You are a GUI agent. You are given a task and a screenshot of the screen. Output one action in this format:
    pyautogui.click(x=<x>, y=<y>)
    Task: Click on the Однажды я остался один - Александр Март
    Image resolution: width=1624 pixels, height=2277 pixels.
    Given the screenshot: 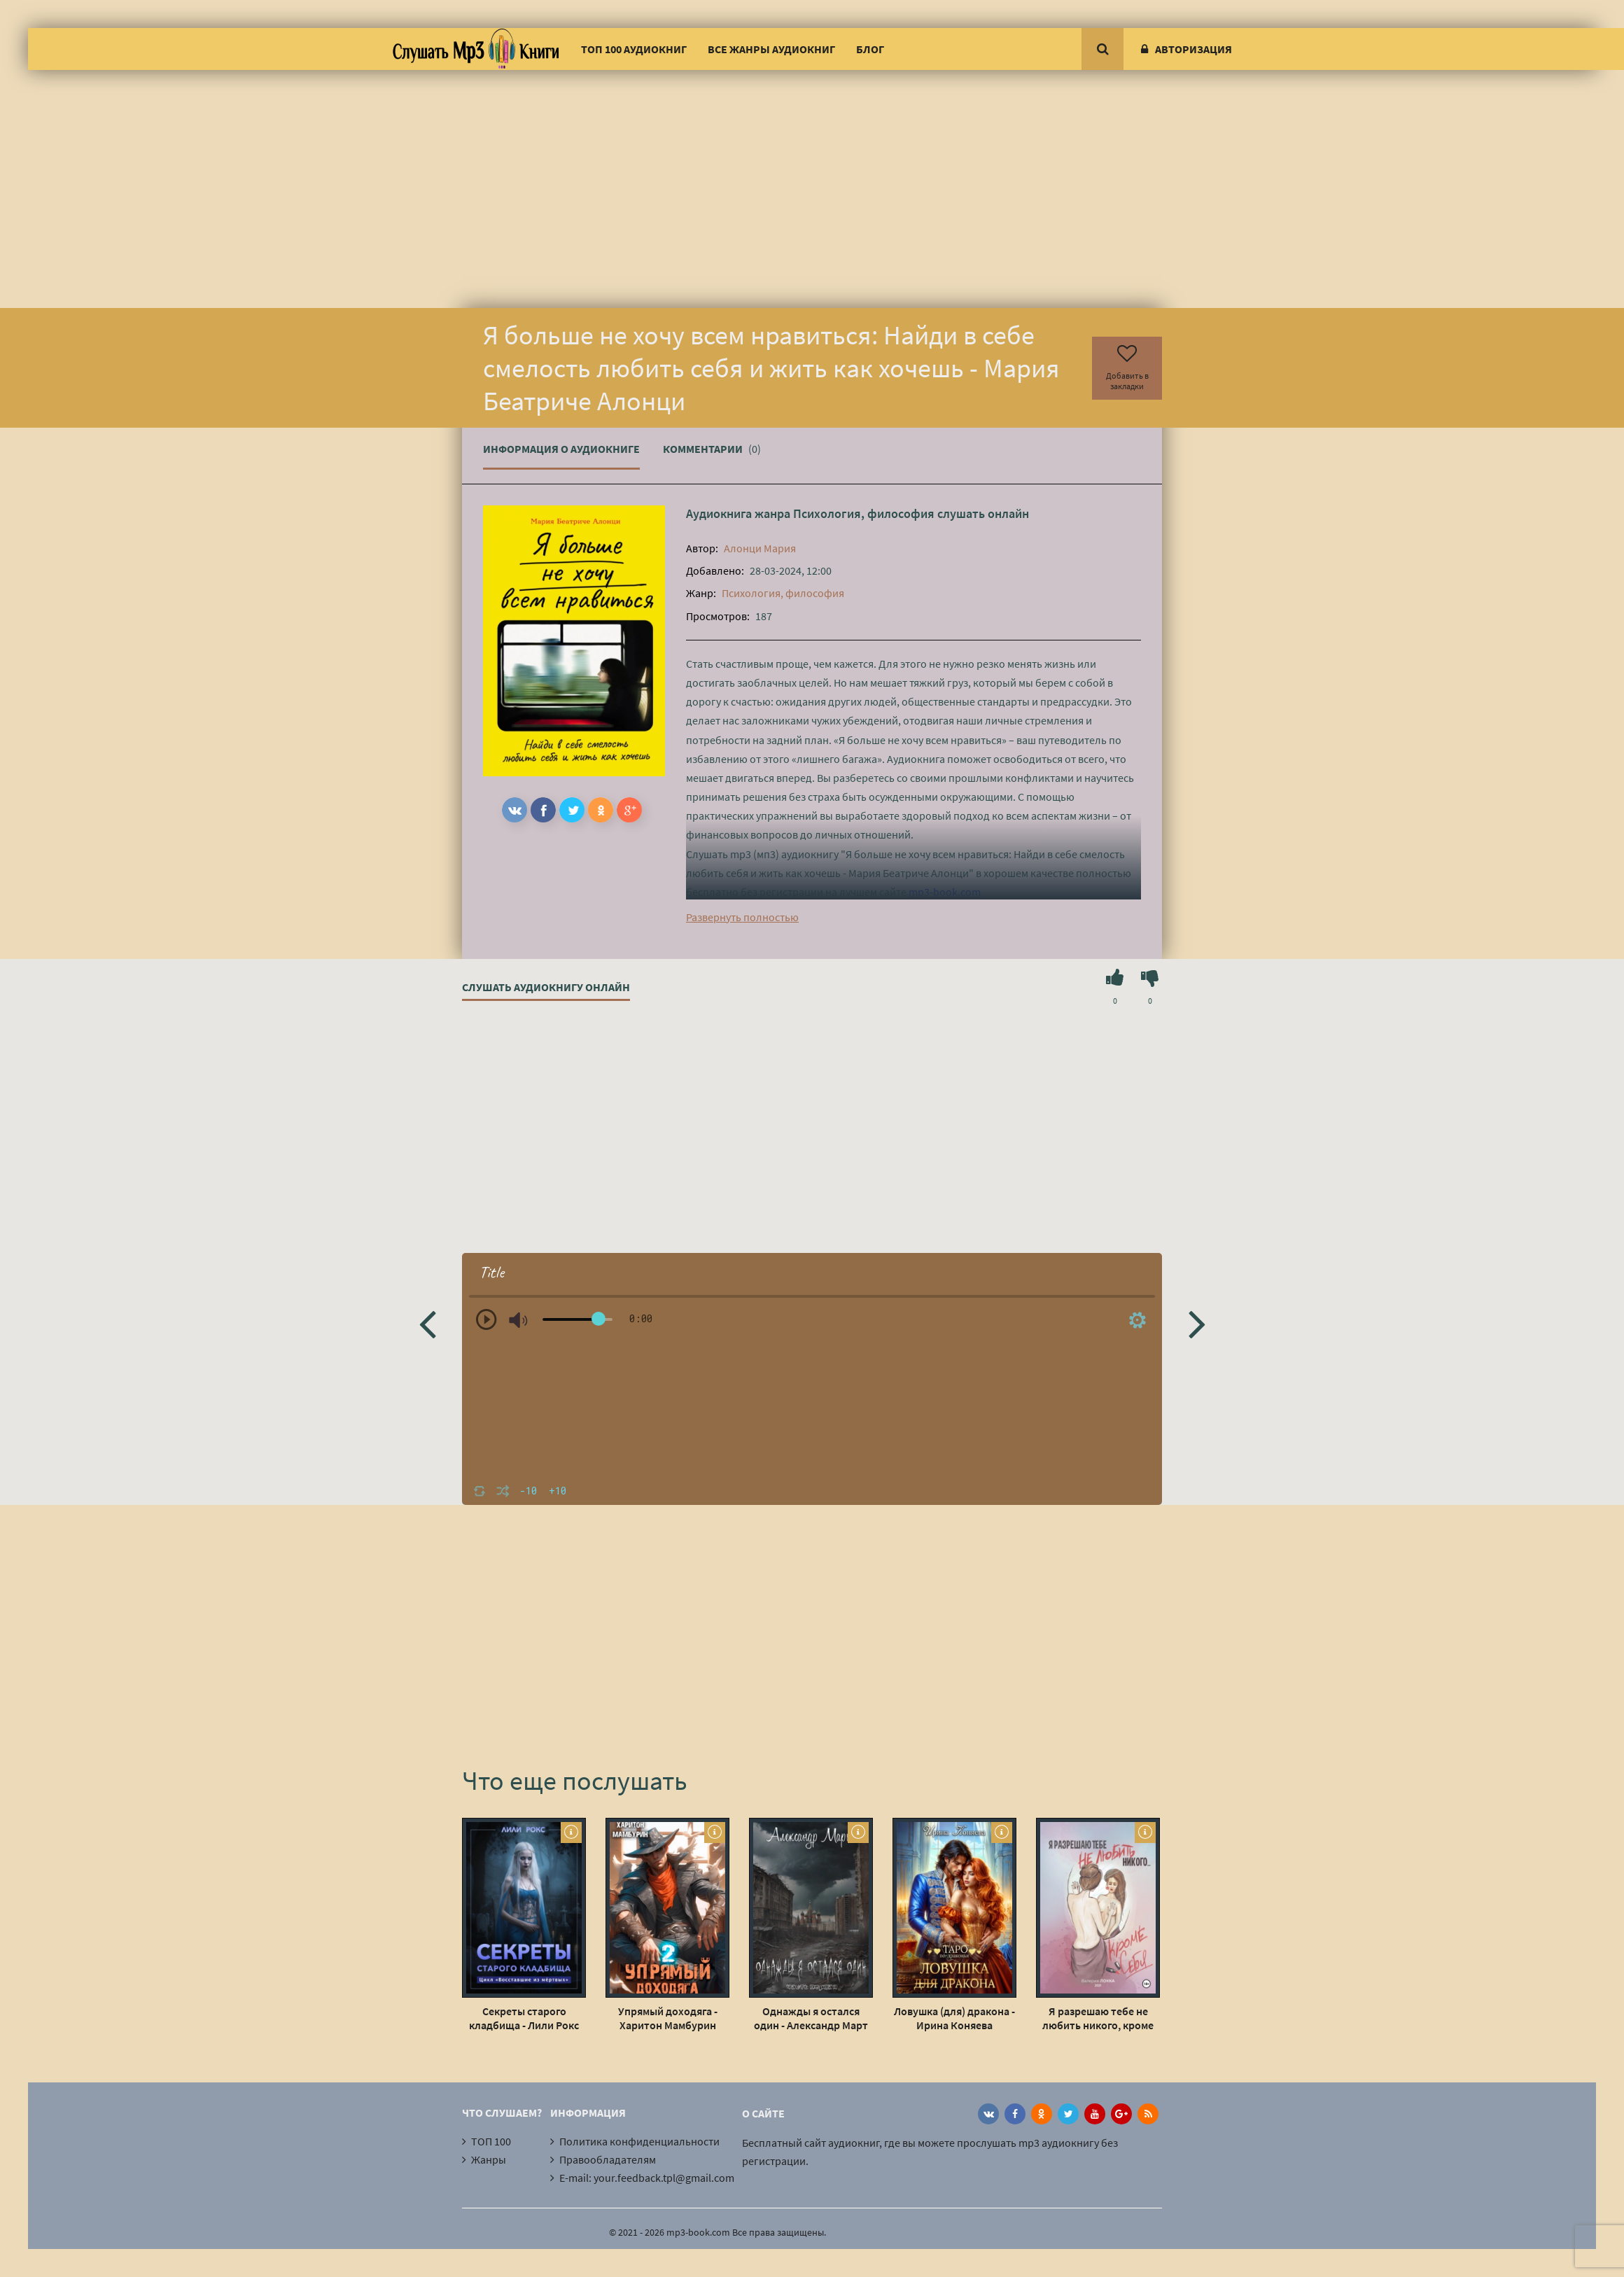 What is the action you would take?
    pyautogui.click(x=811, y=2018)
    